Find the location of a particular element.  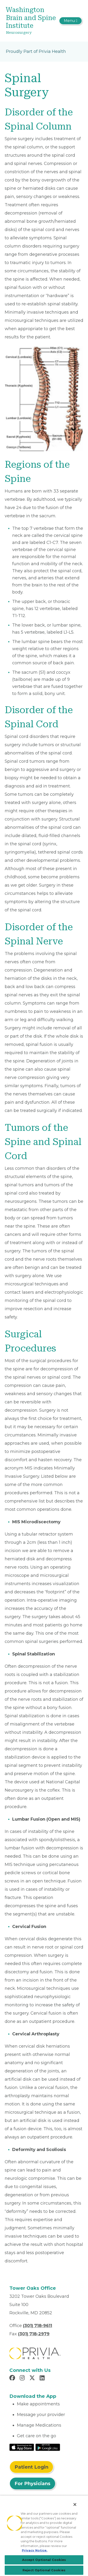

For Physicians is located at coordinates (32, 2483).